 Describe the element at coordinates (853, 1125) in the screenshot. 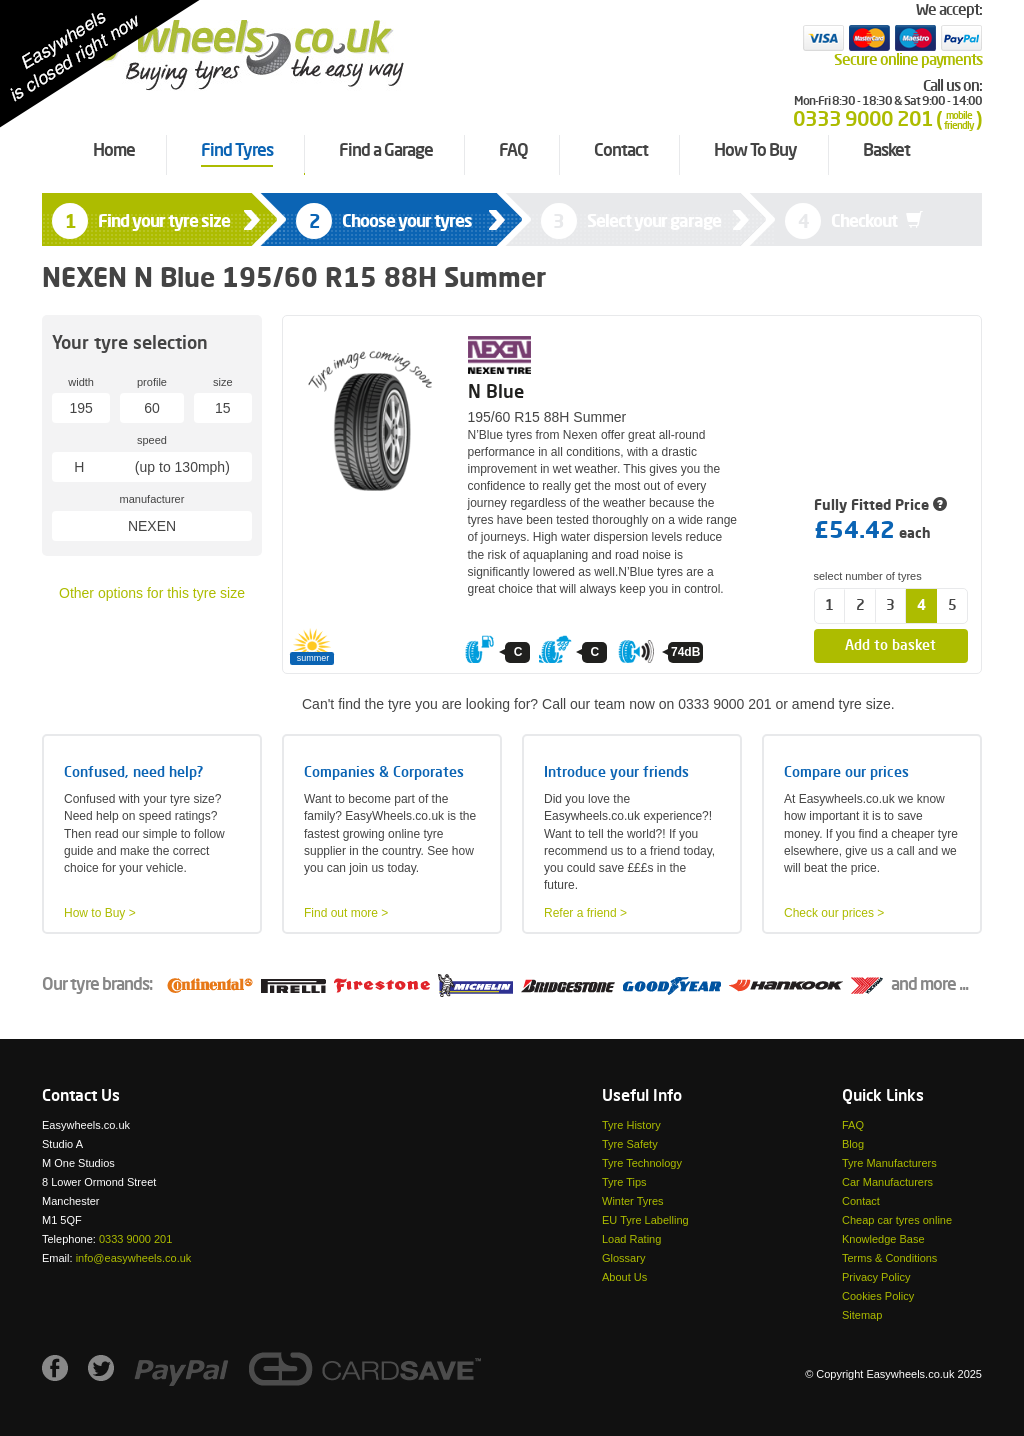

I see `FAQ` at that location.